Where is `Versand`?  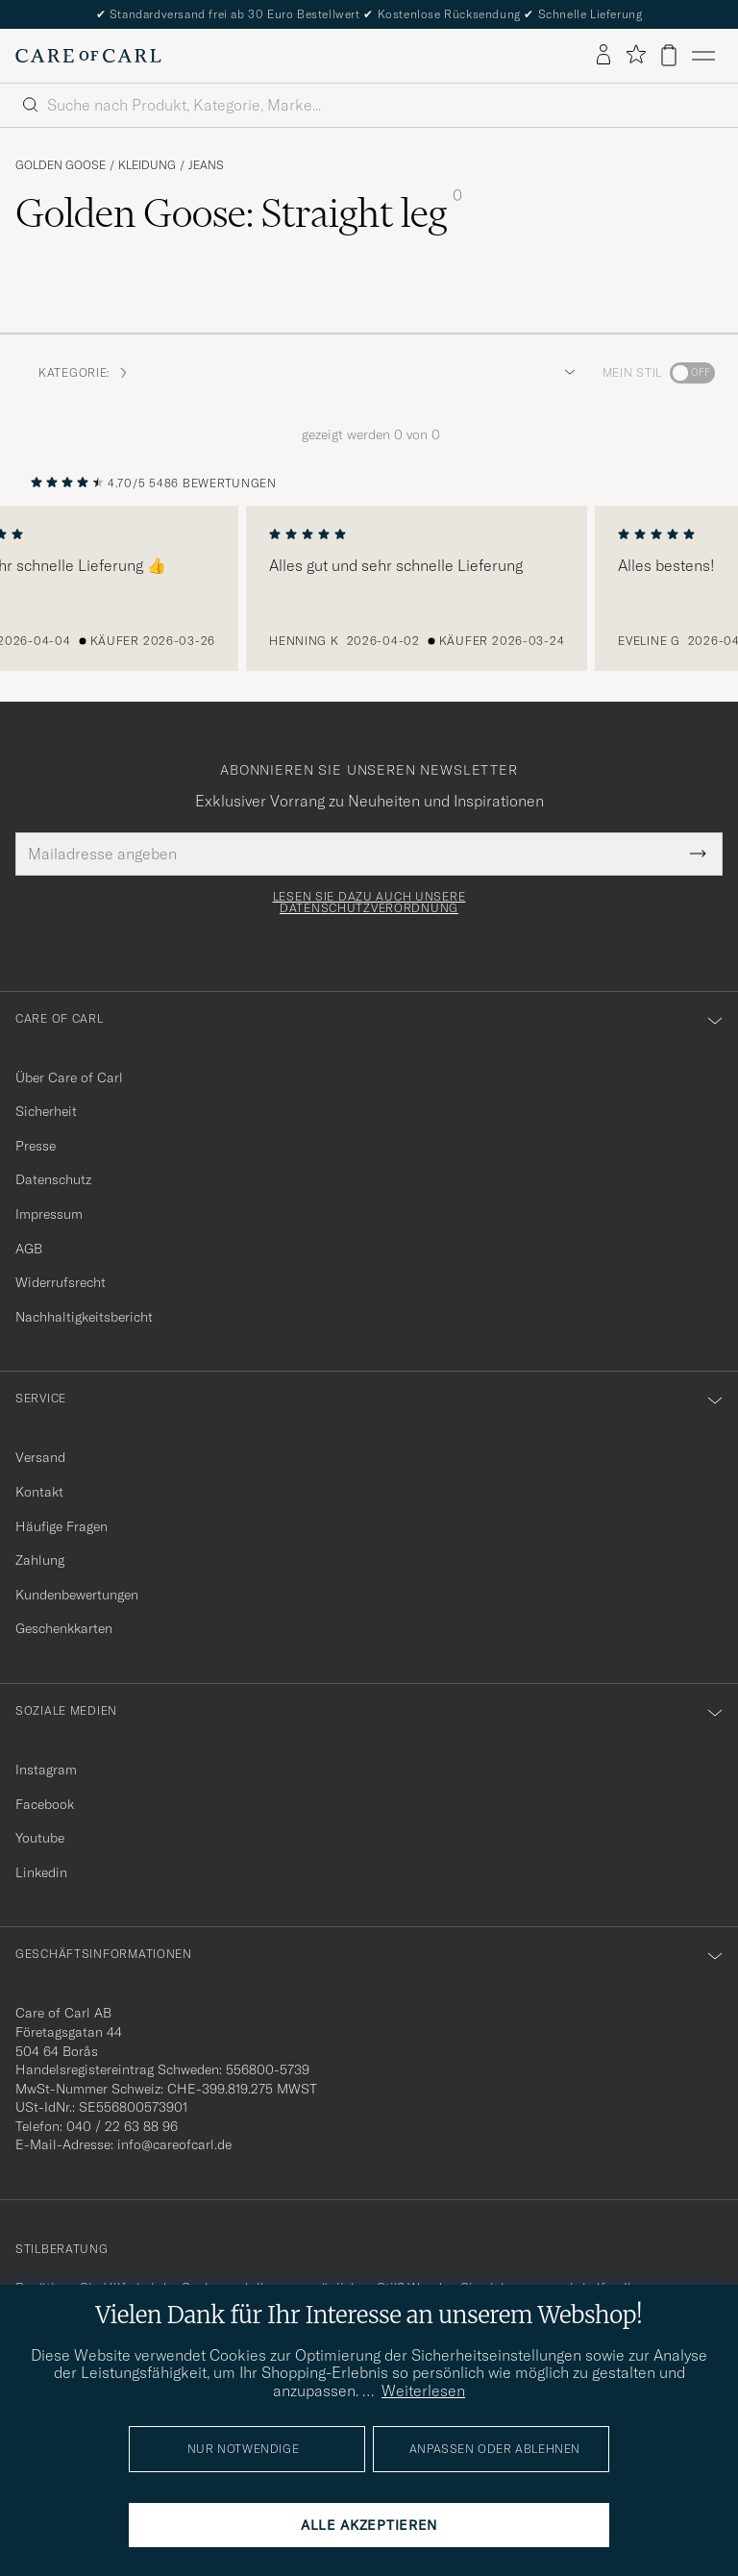 Versand is located at coordinates (40, 1457).